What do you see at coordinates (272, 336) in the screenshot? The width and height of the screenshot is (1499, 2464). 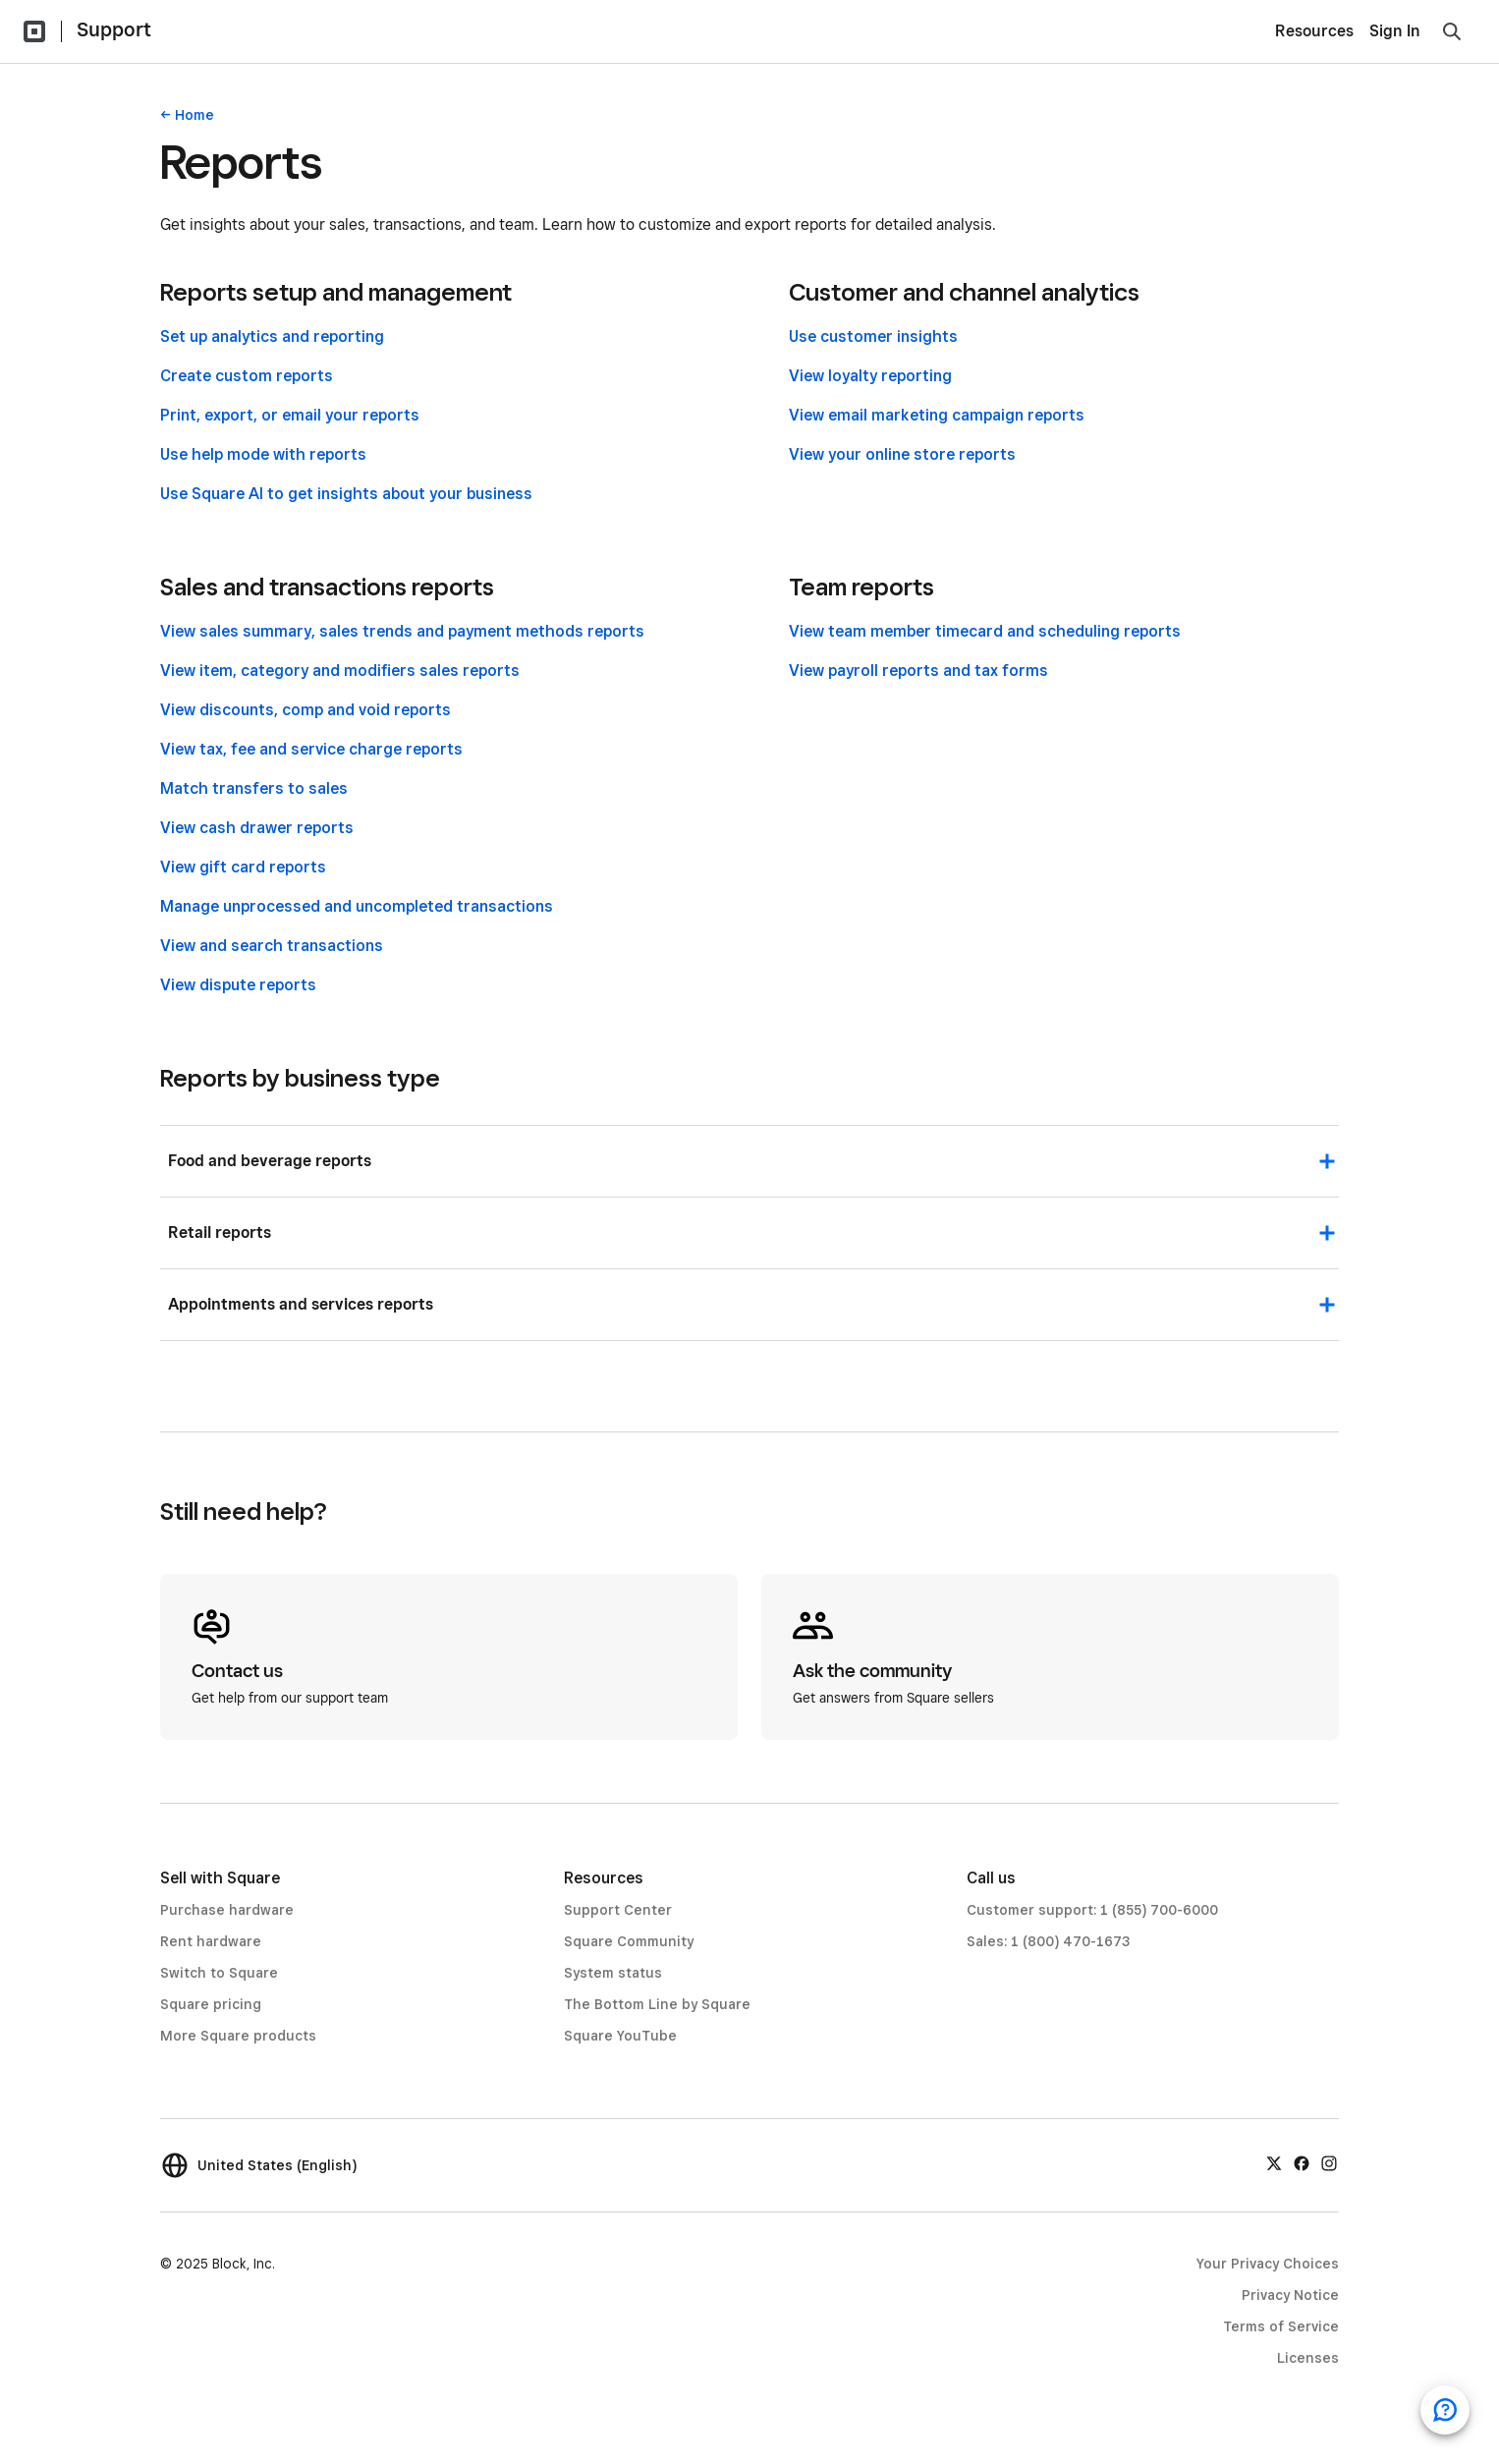 I see `Set up analytics and reporting` at bounding box center [272, 336].